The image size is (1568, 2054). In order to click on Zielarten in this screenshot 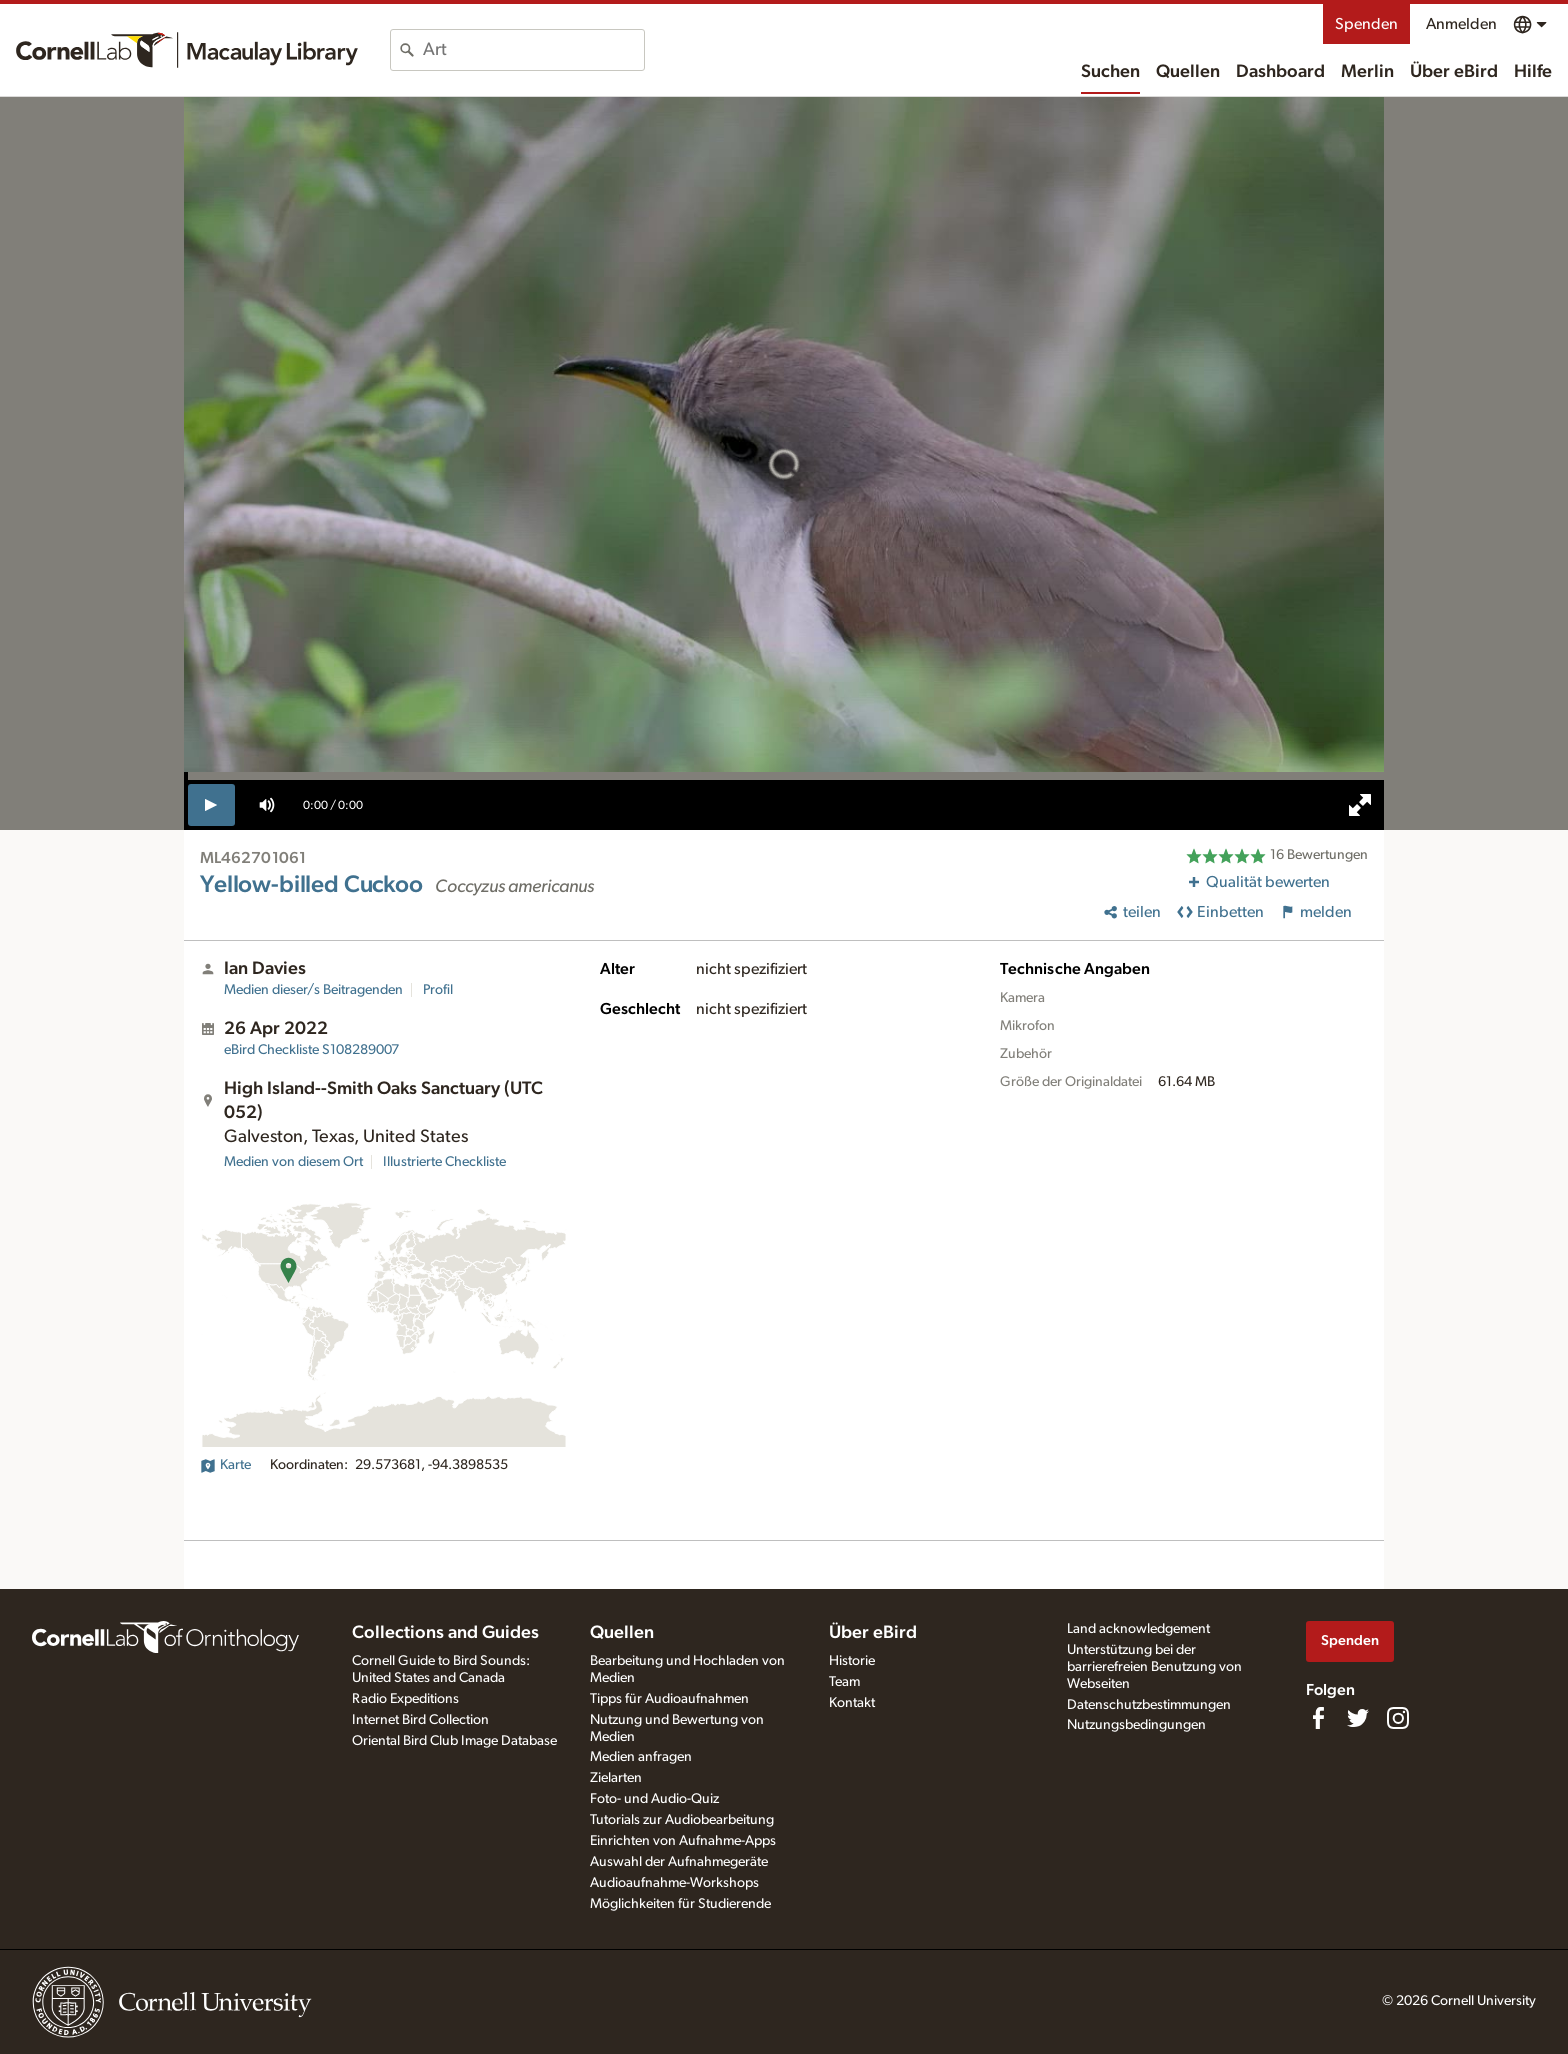, I will do `click(616, 1778)`.